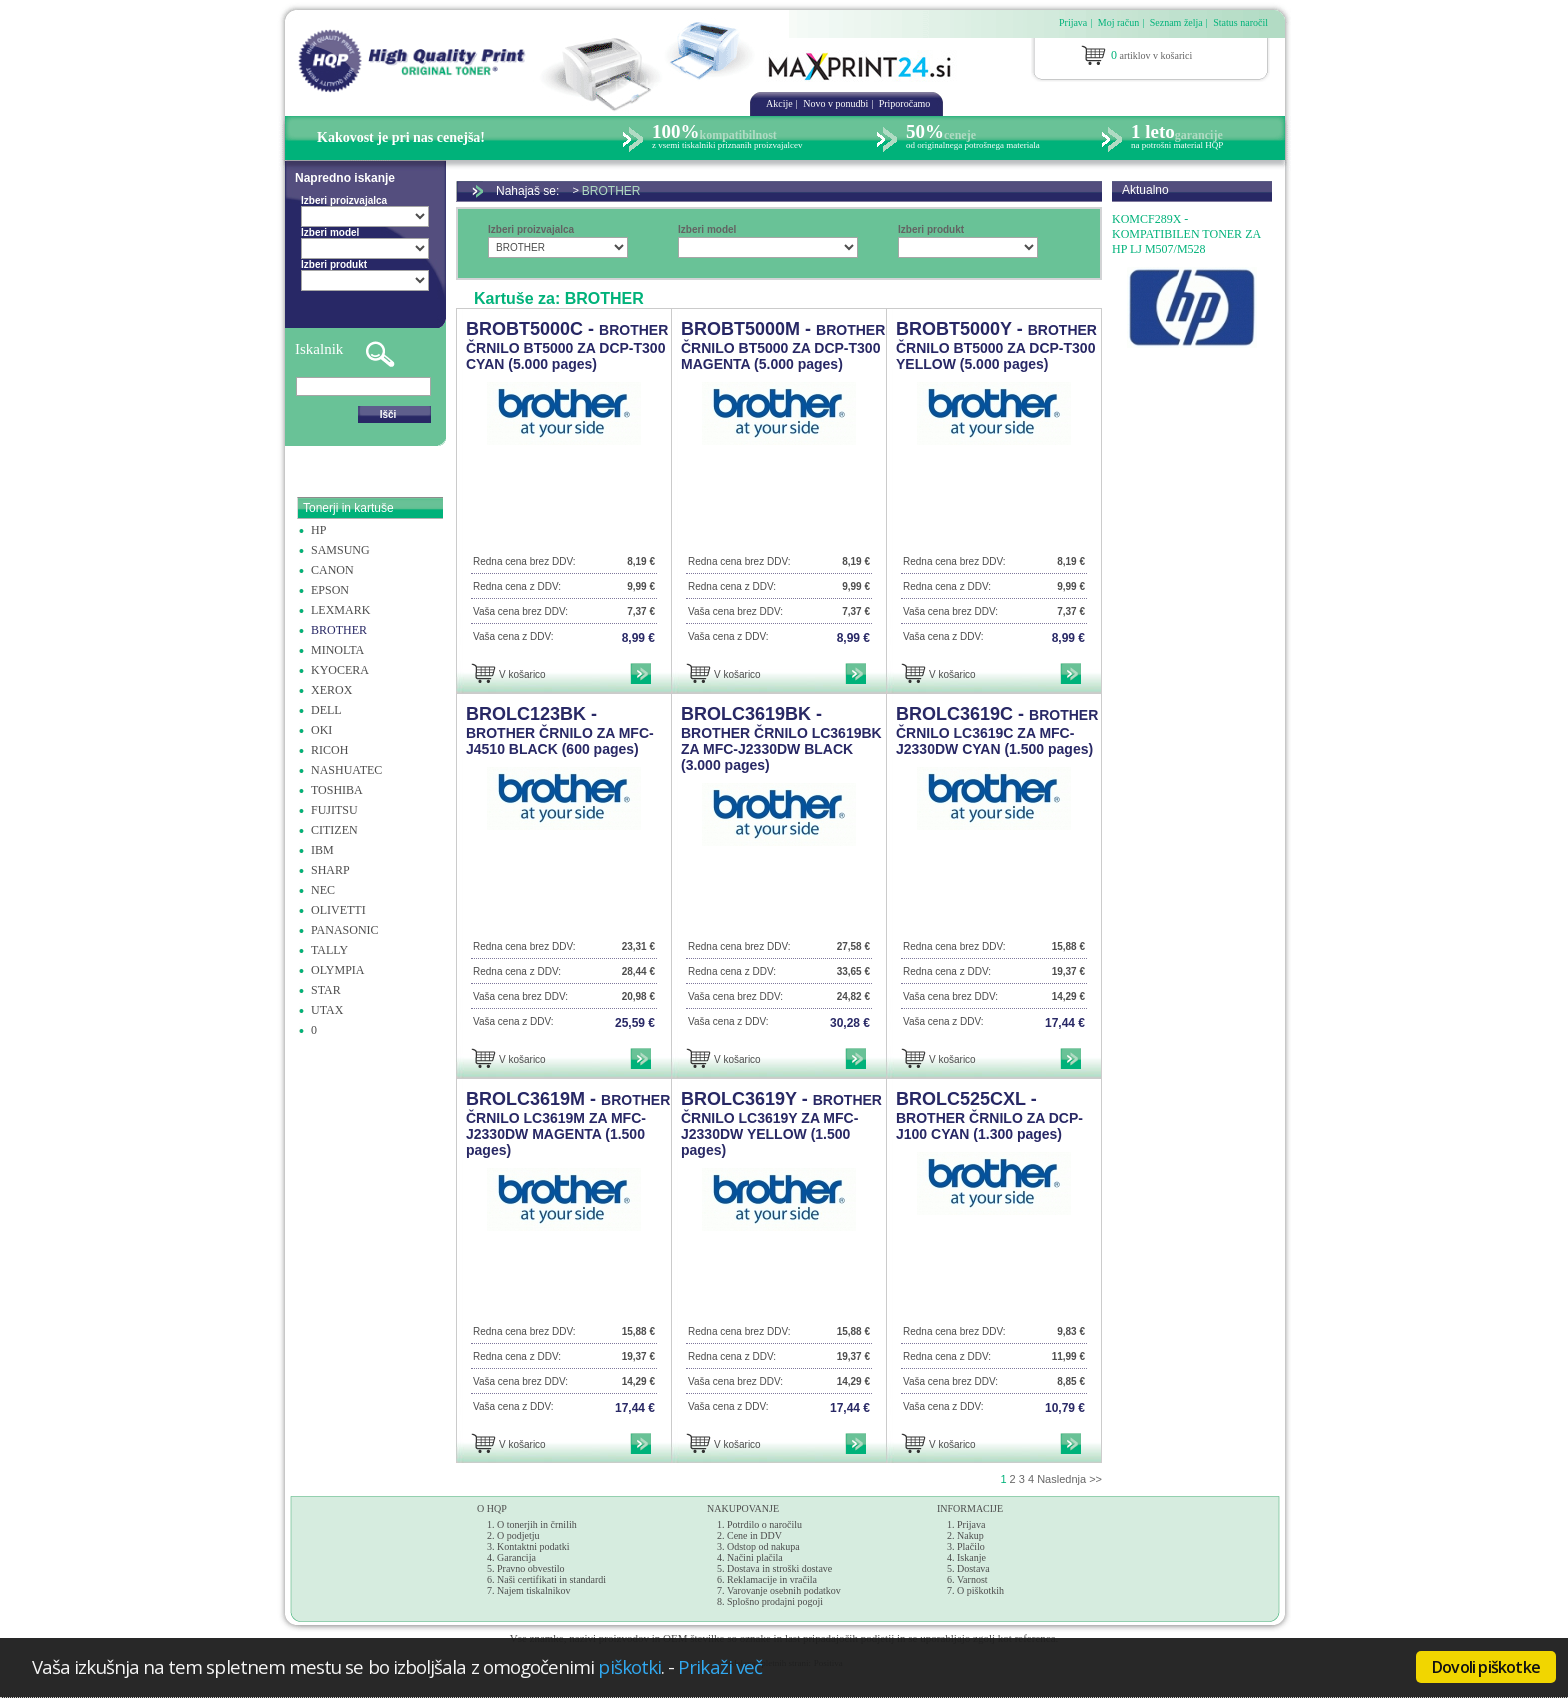 This screenshot has height=1698, width=1568. What do you see at coordinates (537, 1524) in the screenshot?
I see `O tonerjih in črnilih` at bounding box center [537, 1524].